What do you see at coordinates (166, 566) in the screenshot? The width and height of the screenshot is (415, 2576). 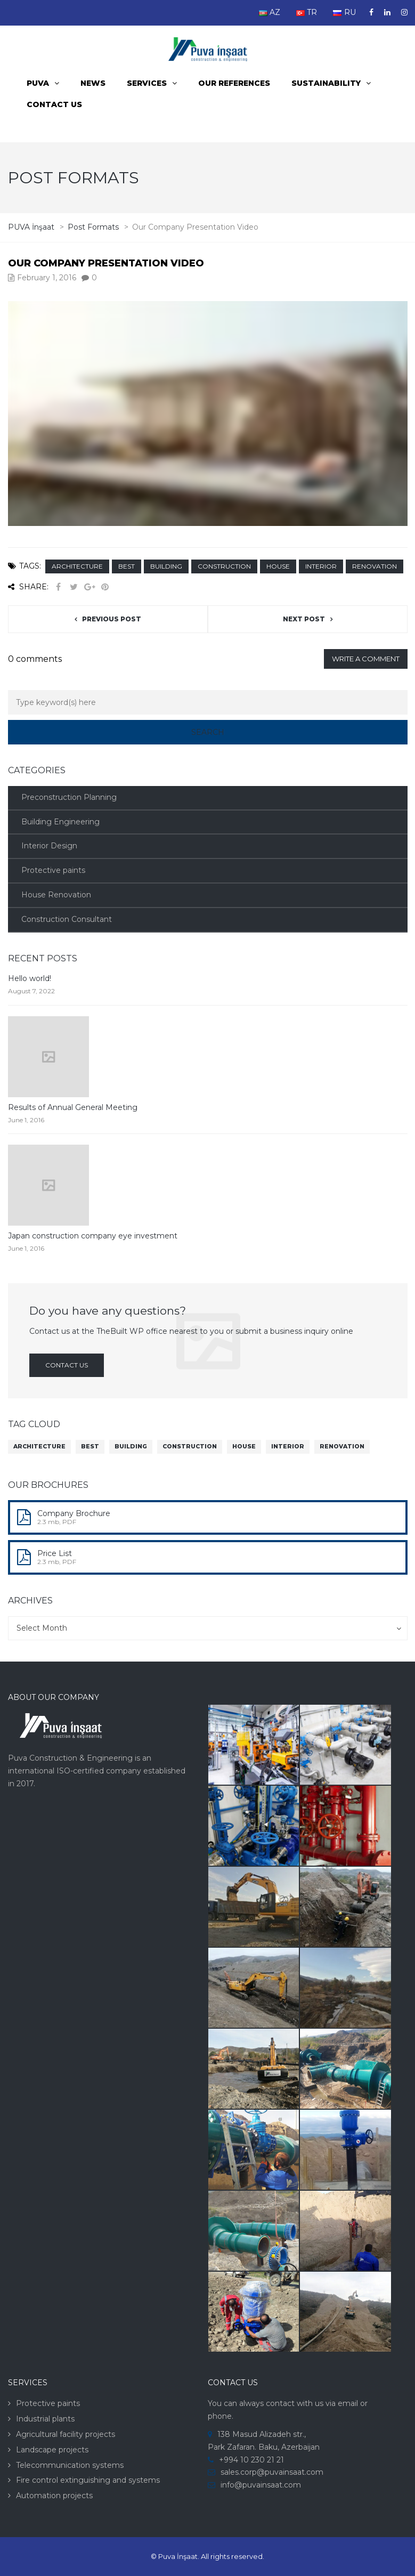 I see `building` at bounding box center [166, 566].